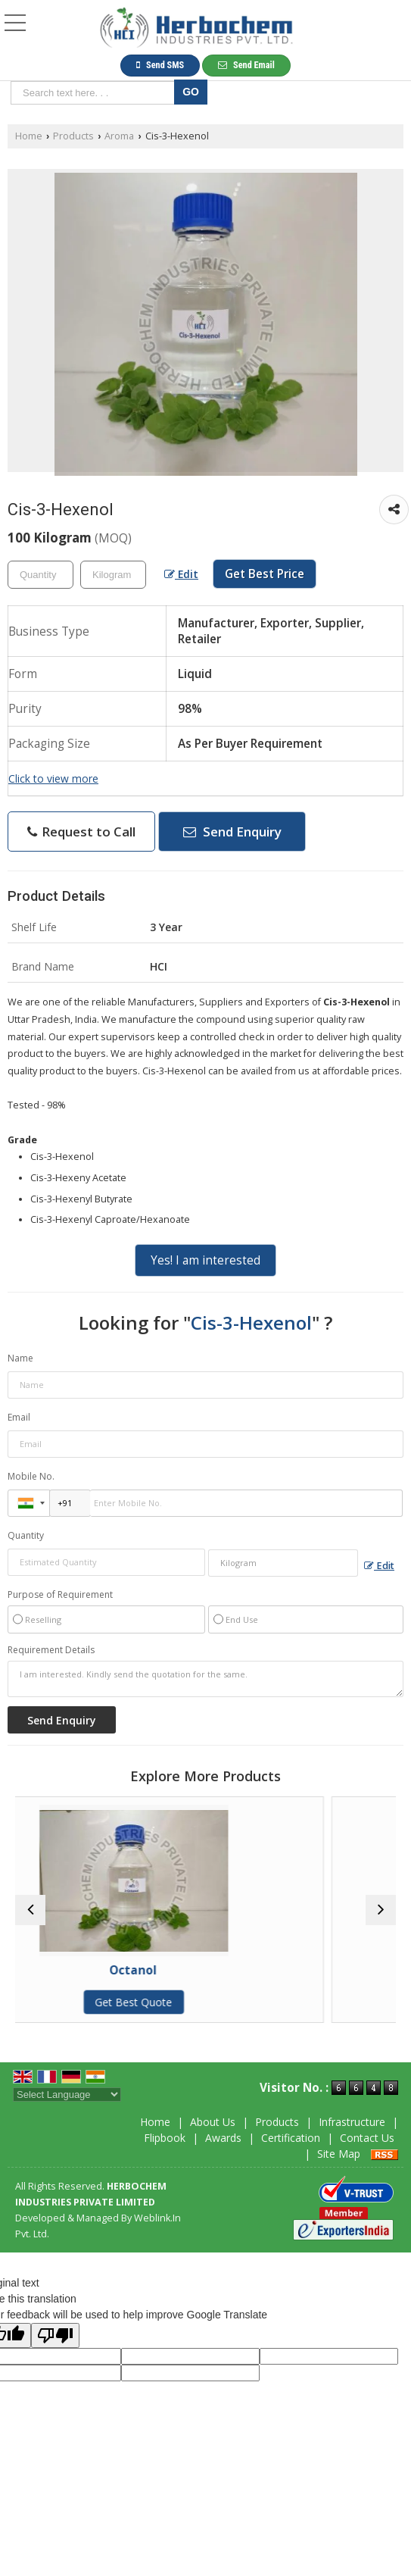 The height and width of the screenshot is (2576, 411). What do you see at coordinates (205, 1970) in the screenshot?
I see `Octanol` at bounding box center [205, 1970].